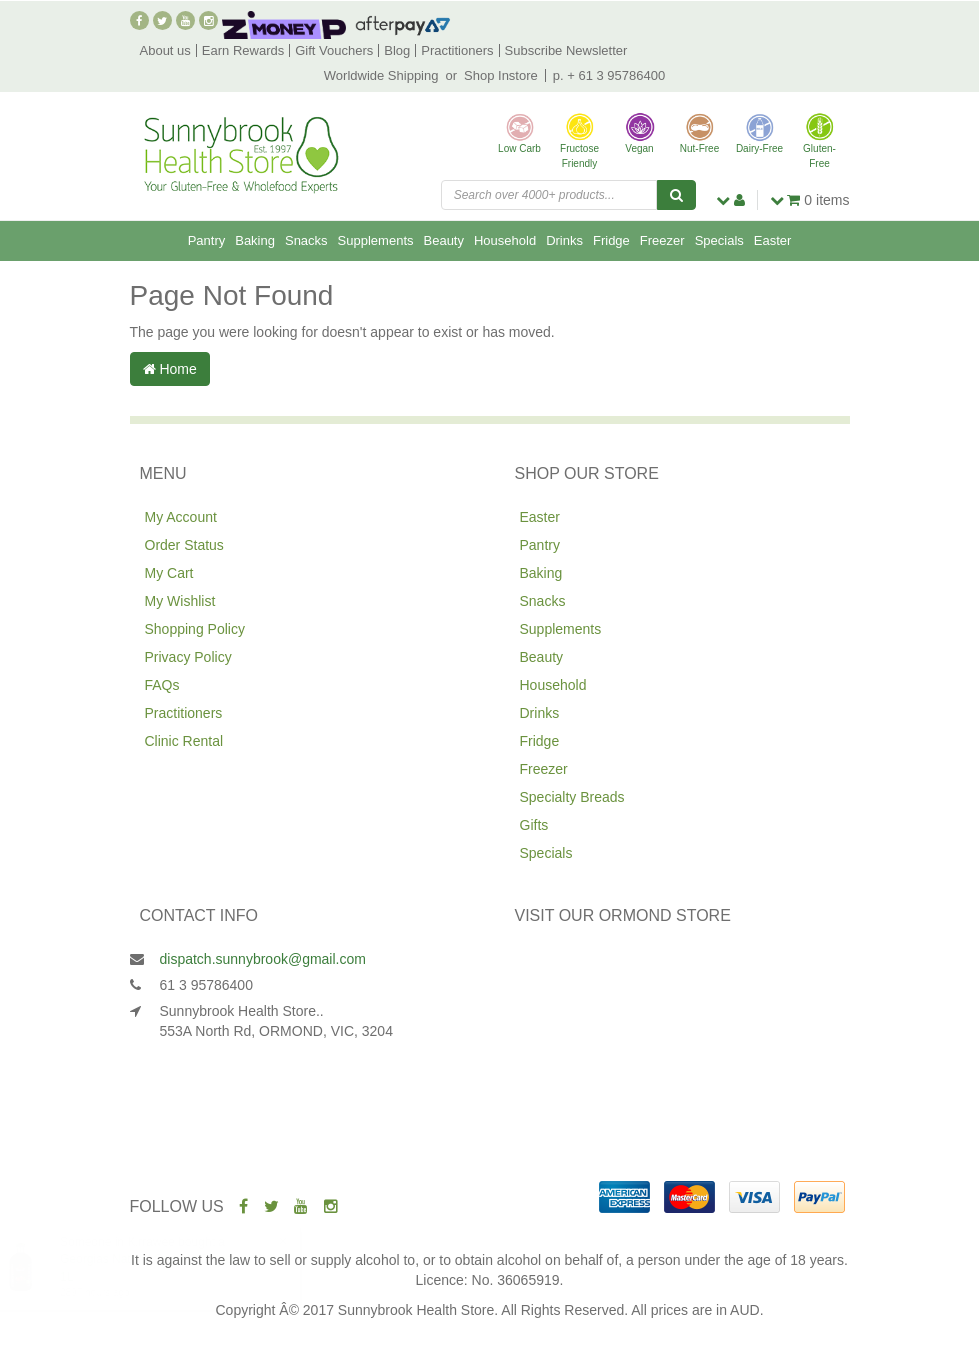  I want to click on About us, so click(165, 50).